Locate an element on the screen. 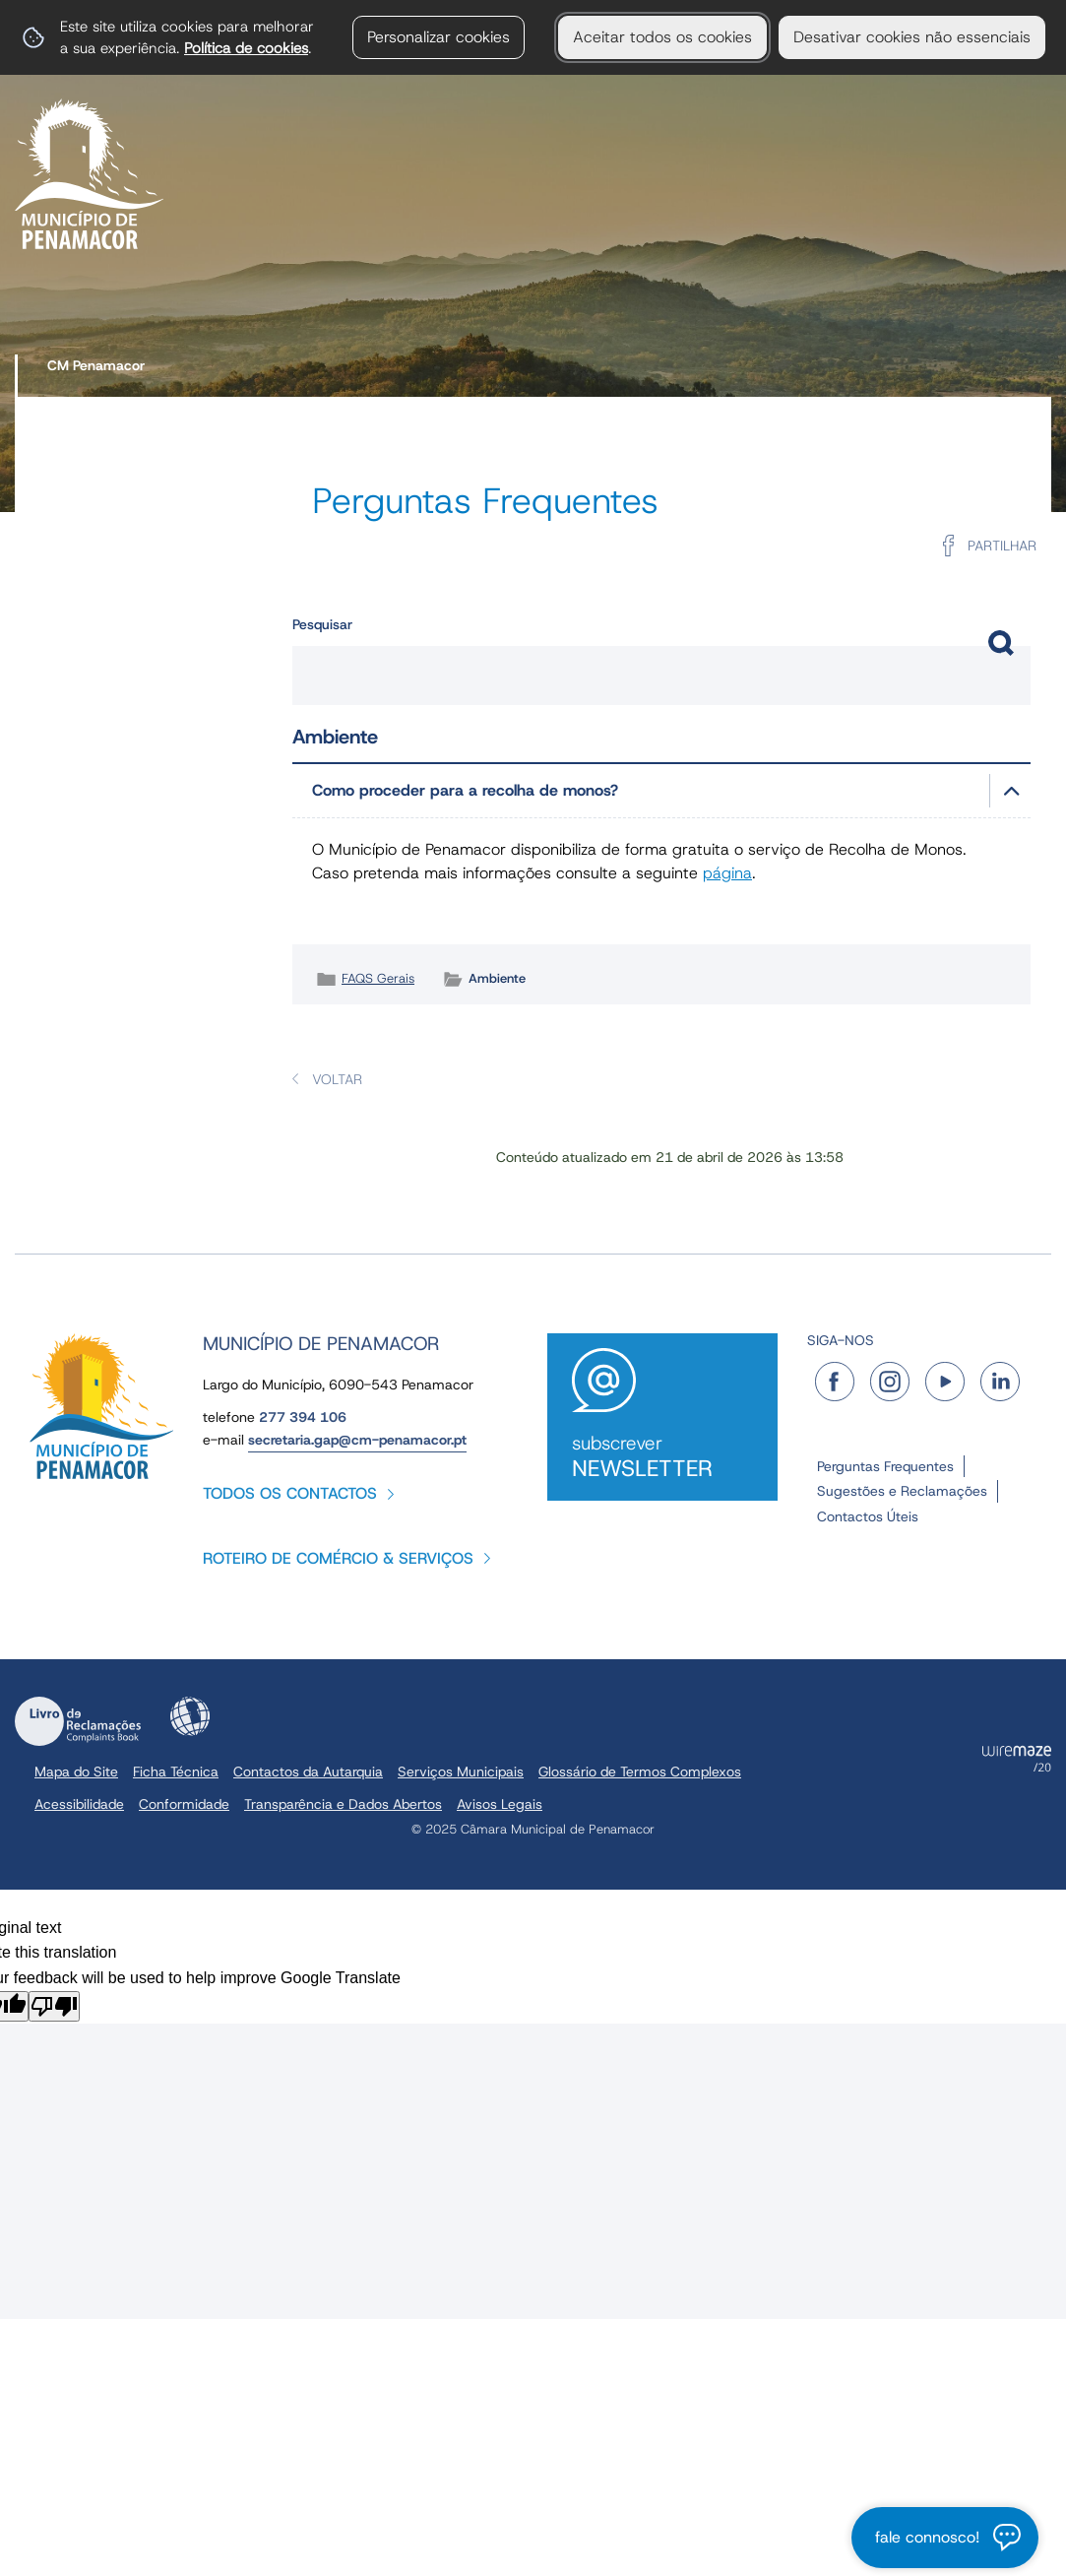 The image size is (1066, 2576). Livro de Reclamações is located at coordinates (78, 1721).